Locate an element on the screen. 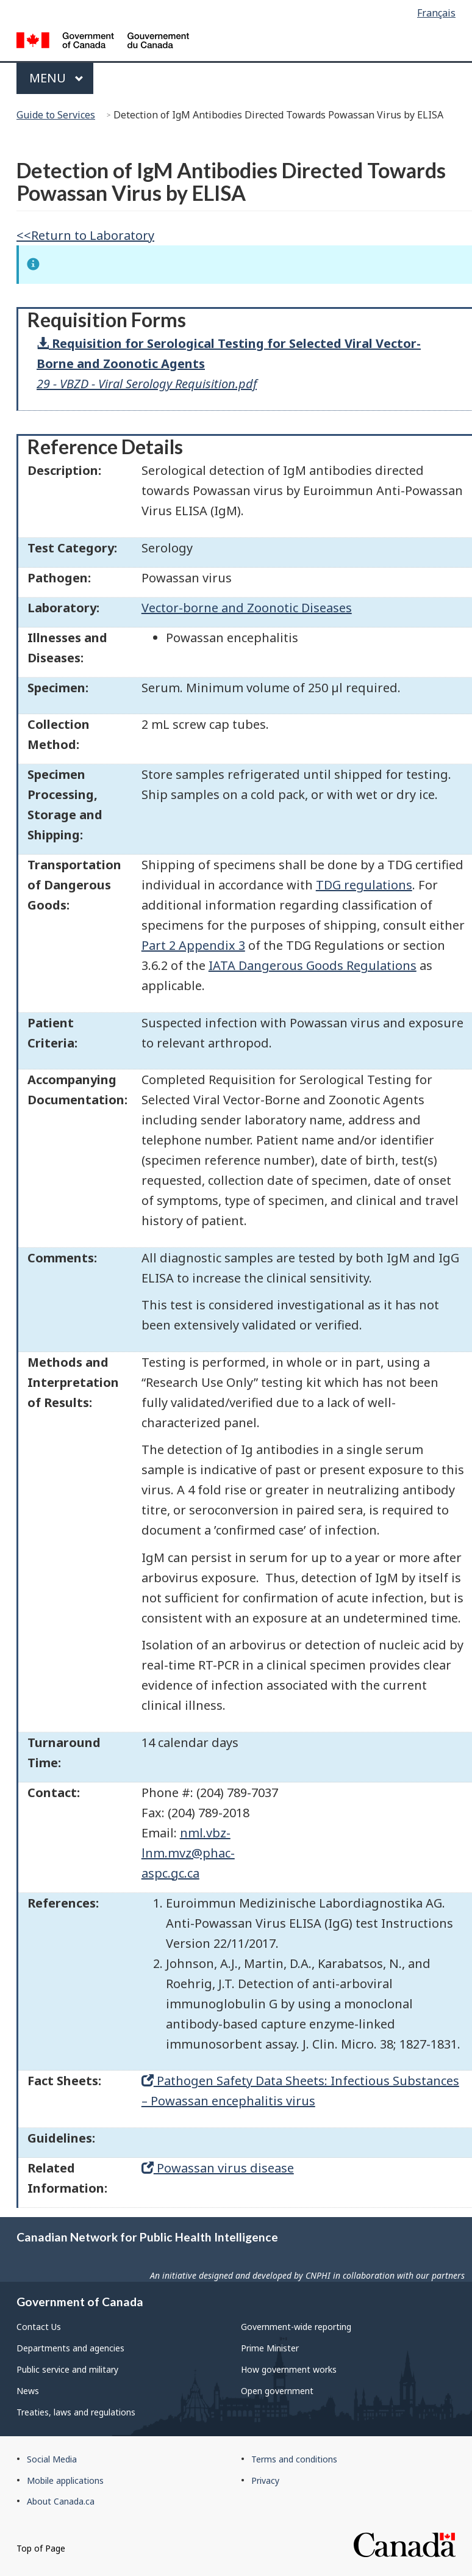 This screenshot has width=472, height=2576. IATA Dangerous Goods Regulations is located at coordinates (313, 965).